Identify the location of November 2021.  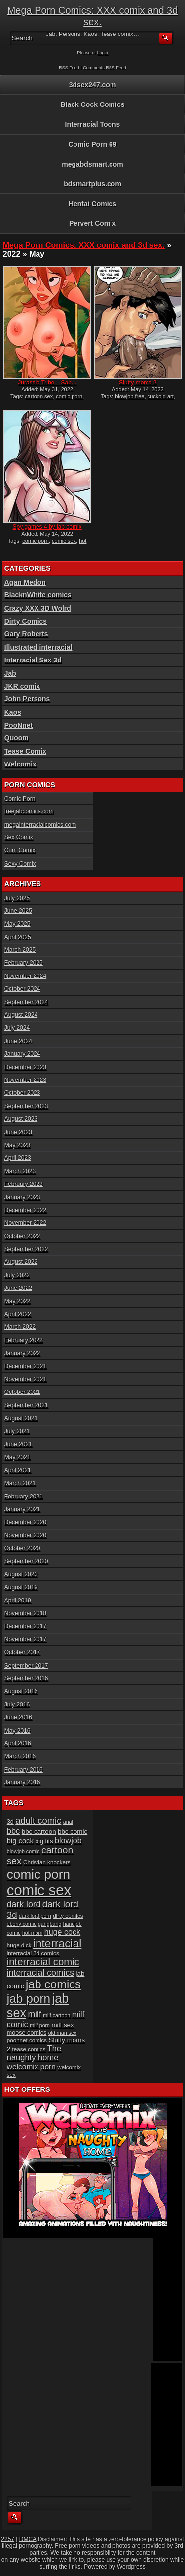
(25, 1379).